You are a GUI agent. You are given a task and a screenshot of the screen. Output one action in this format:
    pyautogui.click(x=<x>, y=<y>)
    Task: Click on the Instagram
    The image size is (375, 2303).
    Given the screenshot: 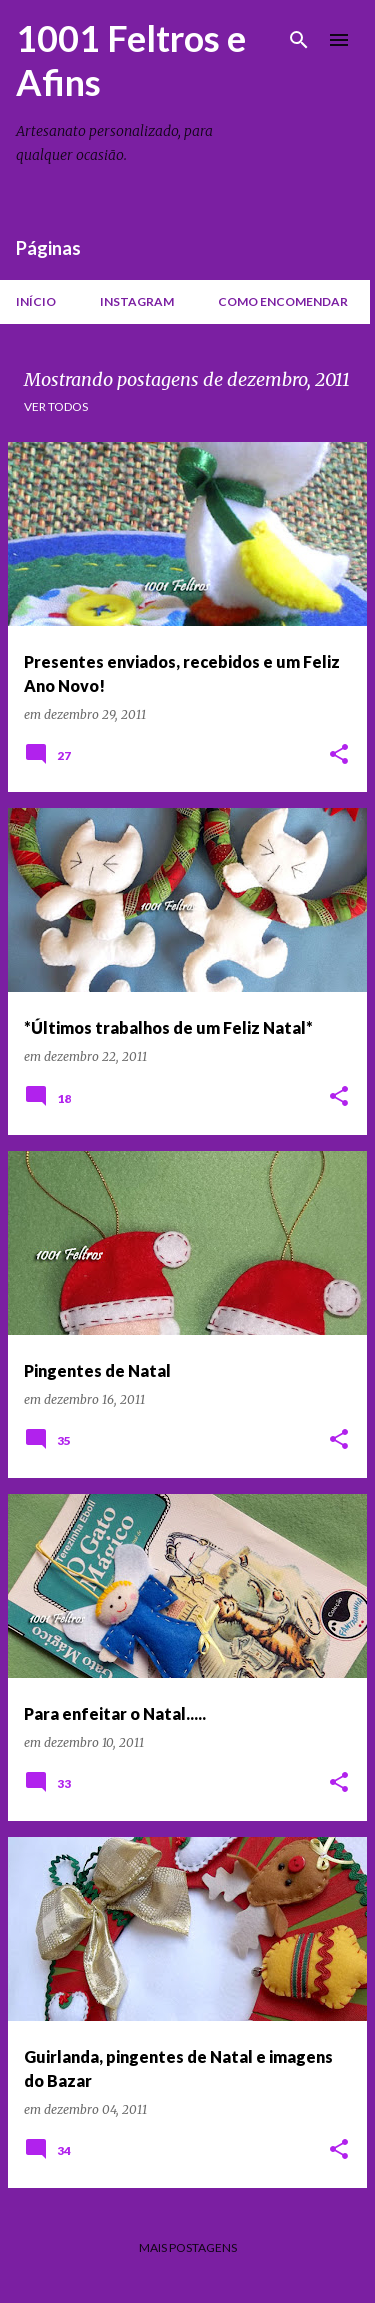 What is the action you would take?
    pyautogui.click(x=137, y=301)
    